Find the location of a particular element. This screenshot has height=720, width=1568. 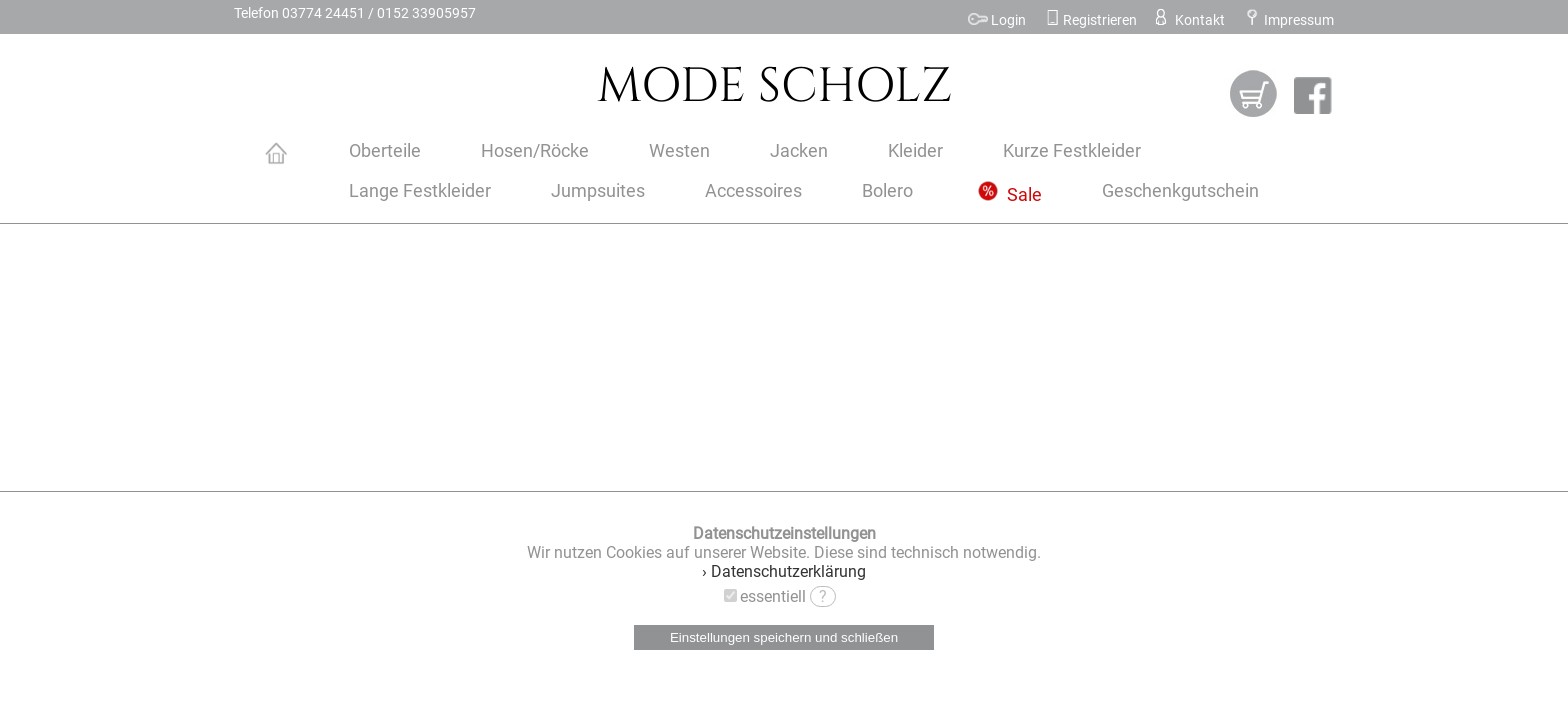

Westen is located at coordinates (679, 151).